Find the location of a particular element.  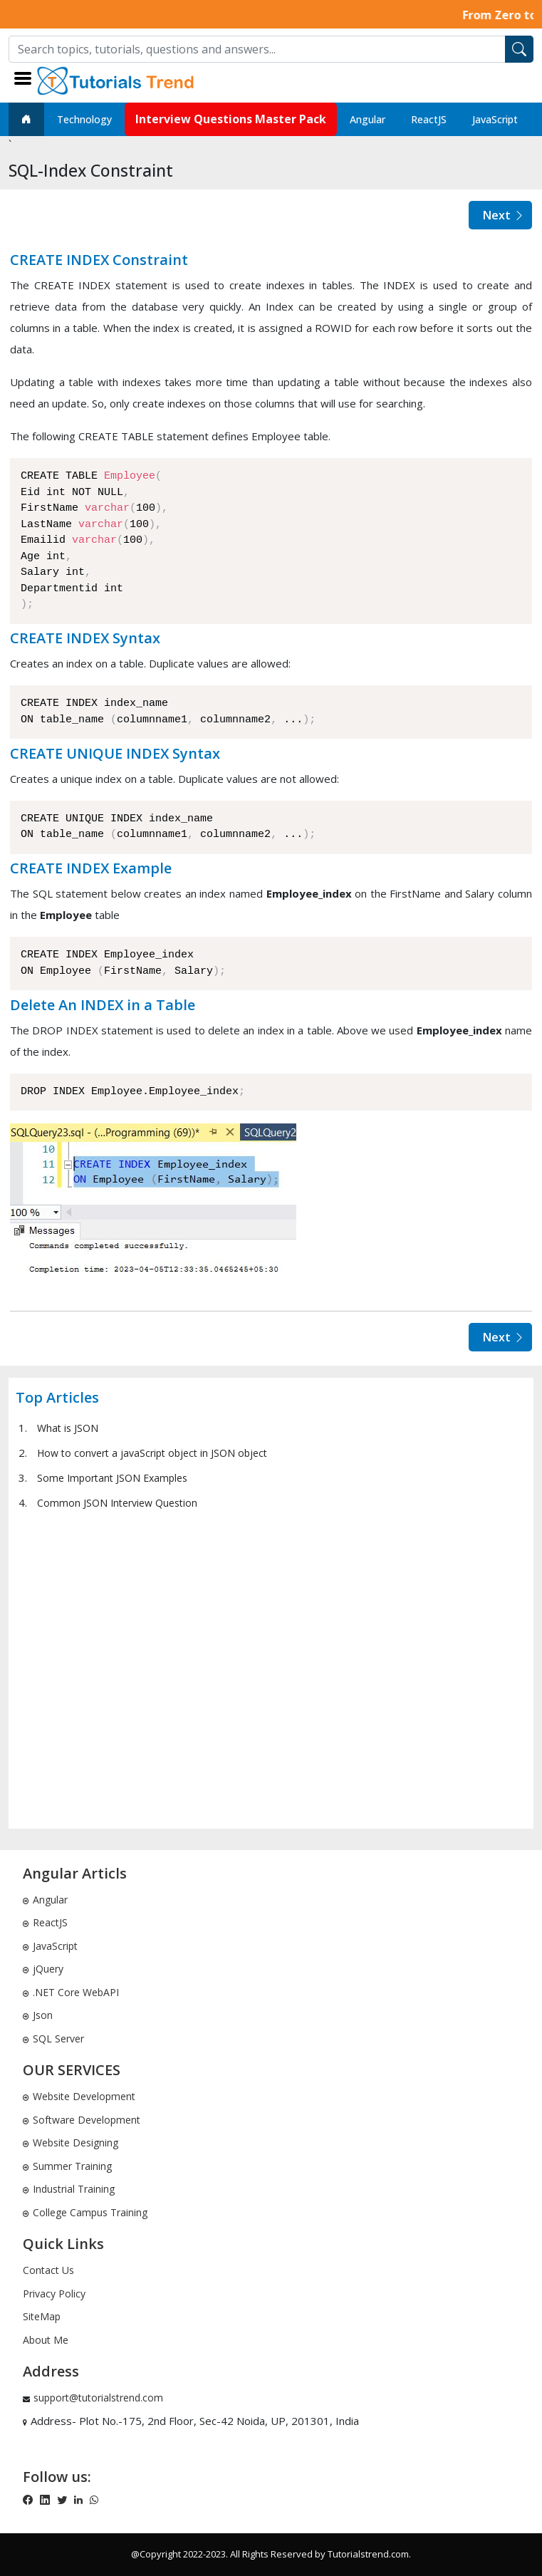

Website Designing is located at coordinates (70, 2142).